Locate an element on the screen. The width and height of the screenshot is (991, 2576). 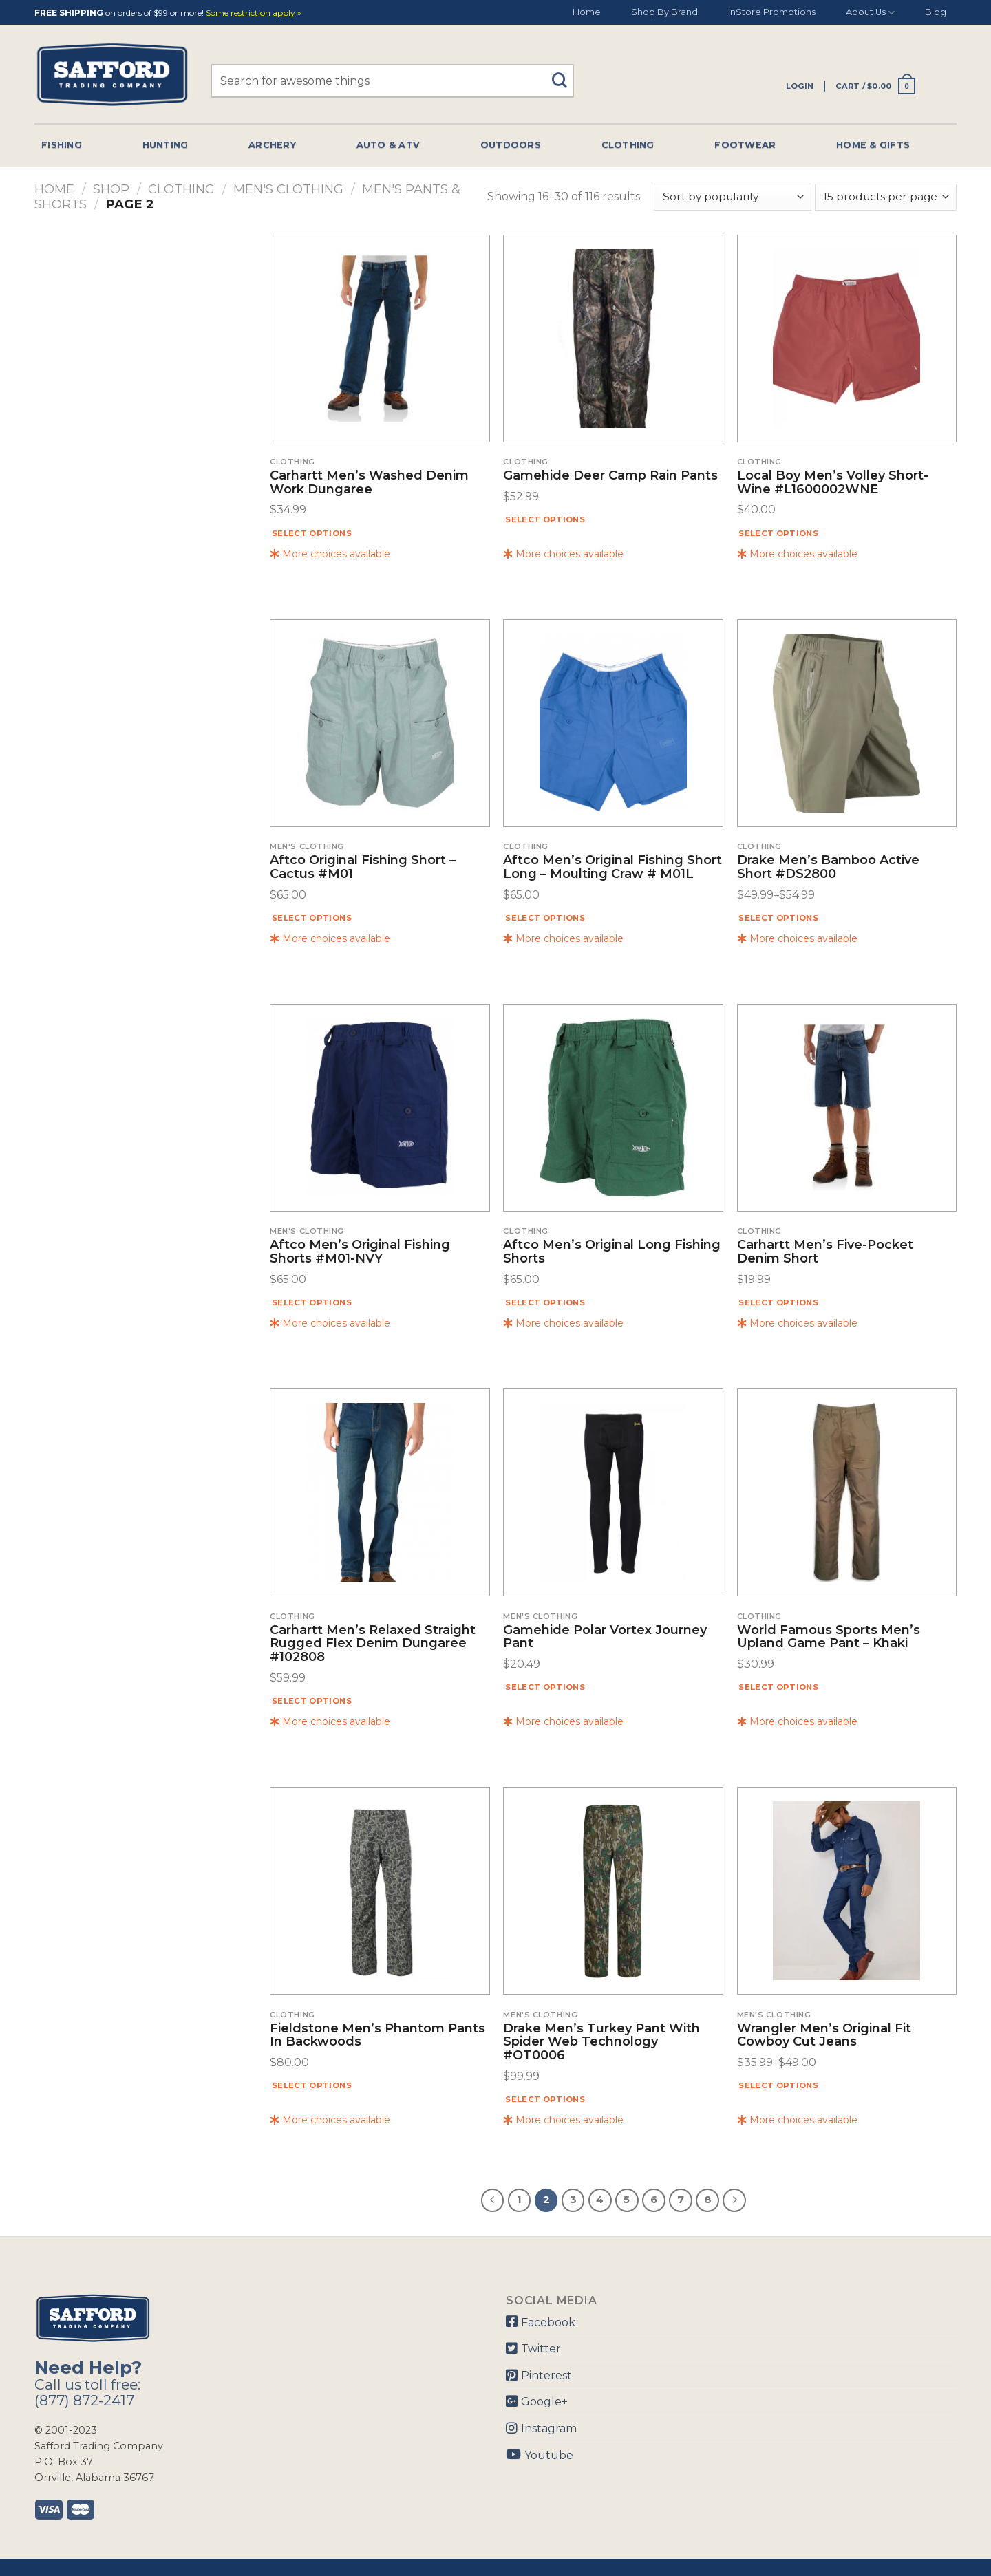
Select options [Select options for “Drake Men's Turkey Pant With Spider Web Technology #OT0006”] is located at coordinates (545, 2099).